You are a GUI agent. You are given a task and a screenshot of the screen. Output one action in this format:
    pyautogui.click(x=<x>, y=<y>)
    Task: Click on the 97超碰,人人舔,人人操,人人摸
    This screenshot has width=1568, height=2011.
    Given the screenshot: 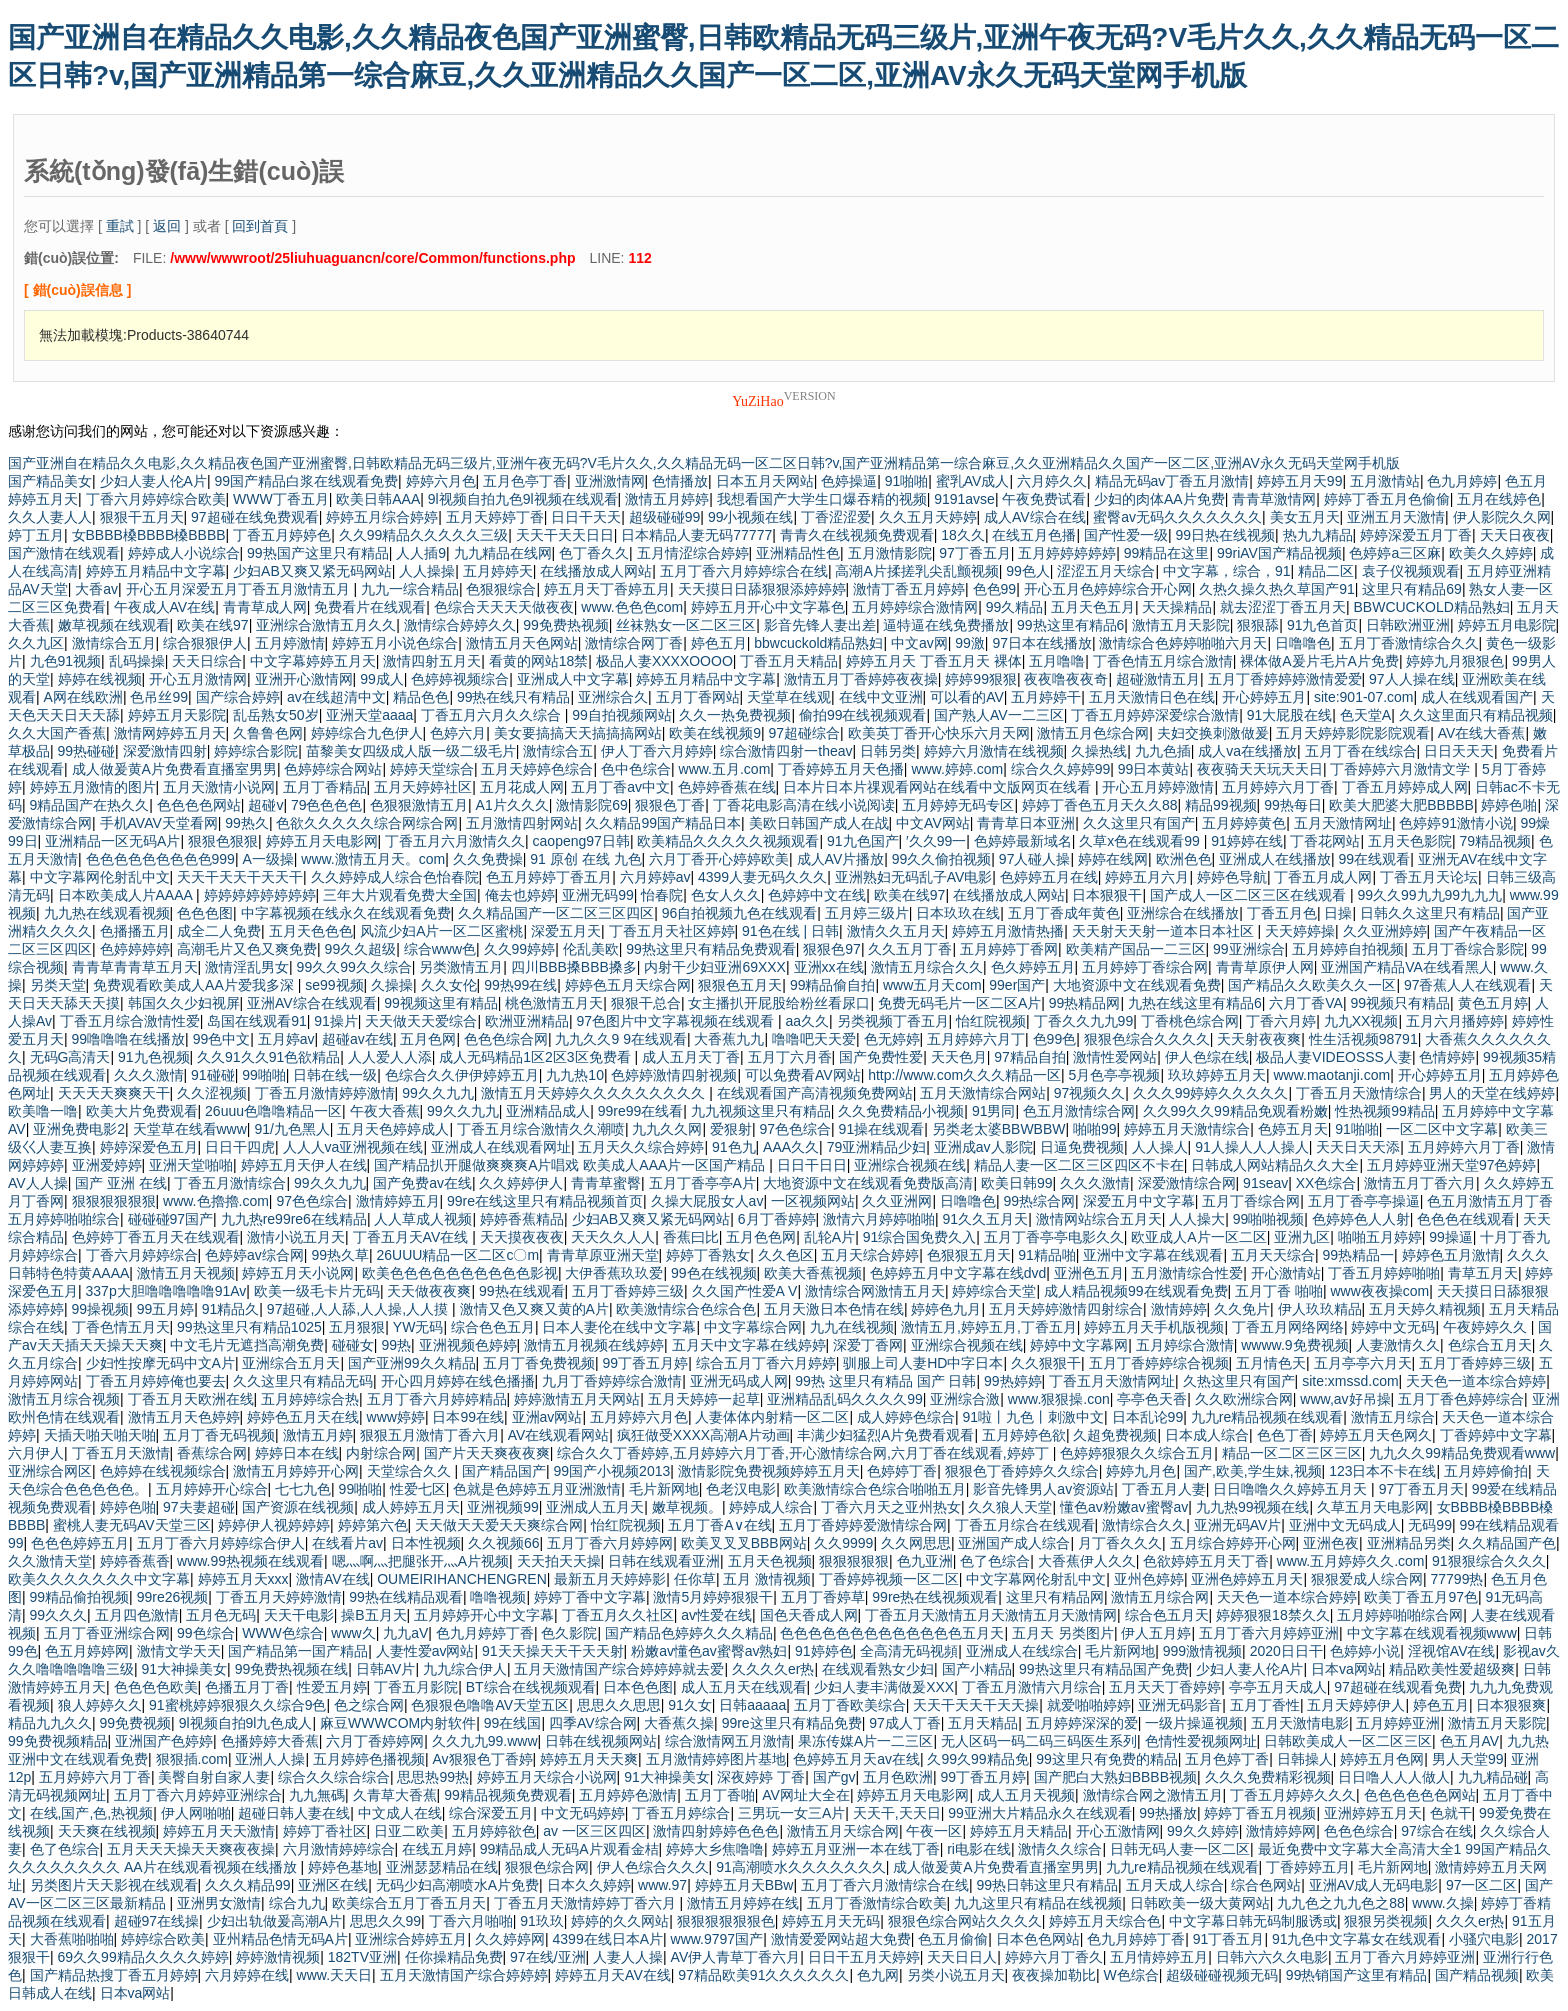 What is the action you would take?
    pyautogui.click(x=359, y=1309)
    